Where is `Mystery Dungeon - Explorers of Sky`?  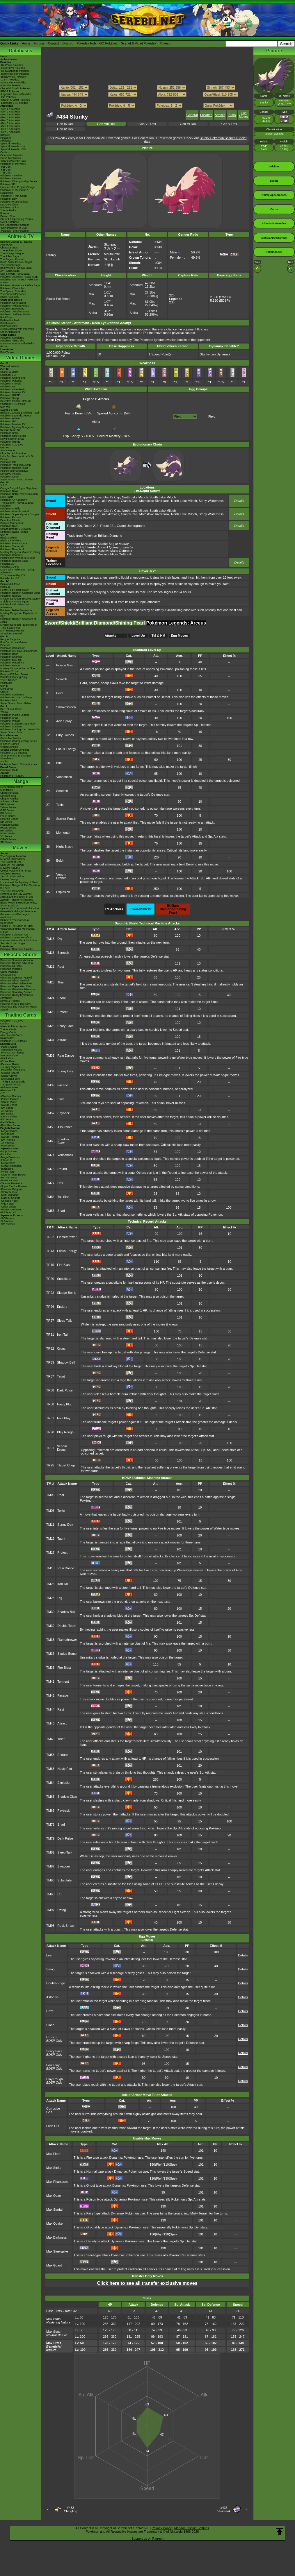
Mystery Dungeon - Explorers of Sky is located at coordinates (18, 615).